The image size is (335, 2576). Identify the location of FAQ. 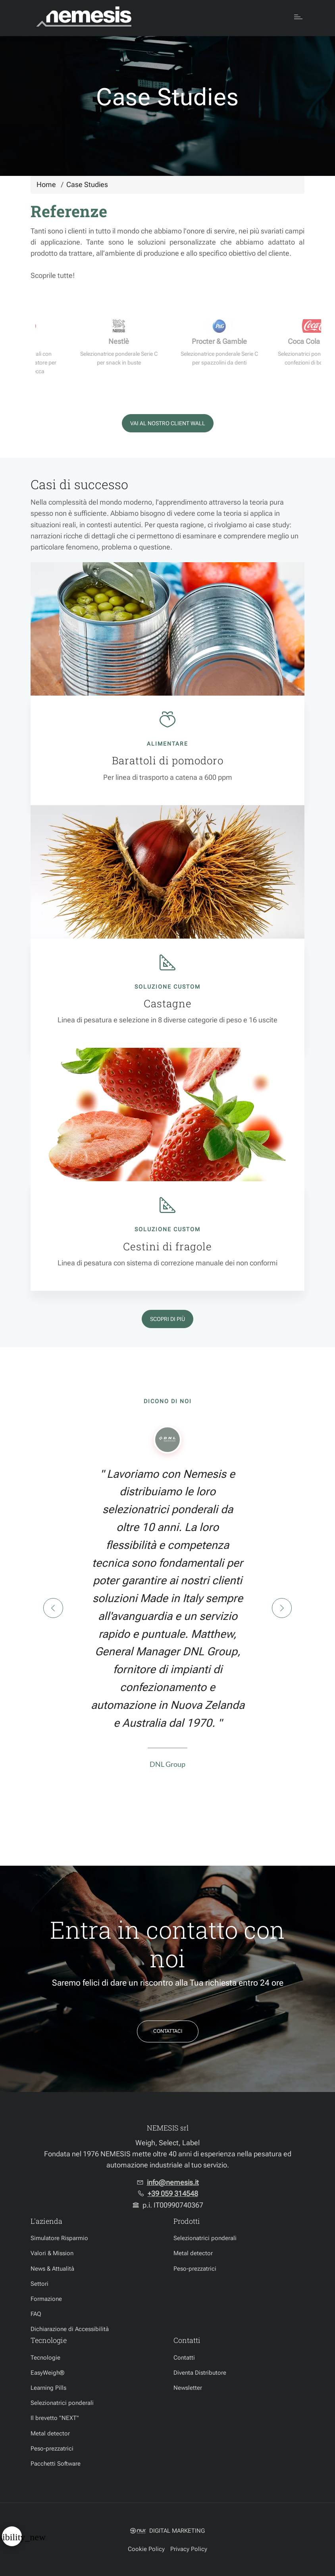
(36, 2314).